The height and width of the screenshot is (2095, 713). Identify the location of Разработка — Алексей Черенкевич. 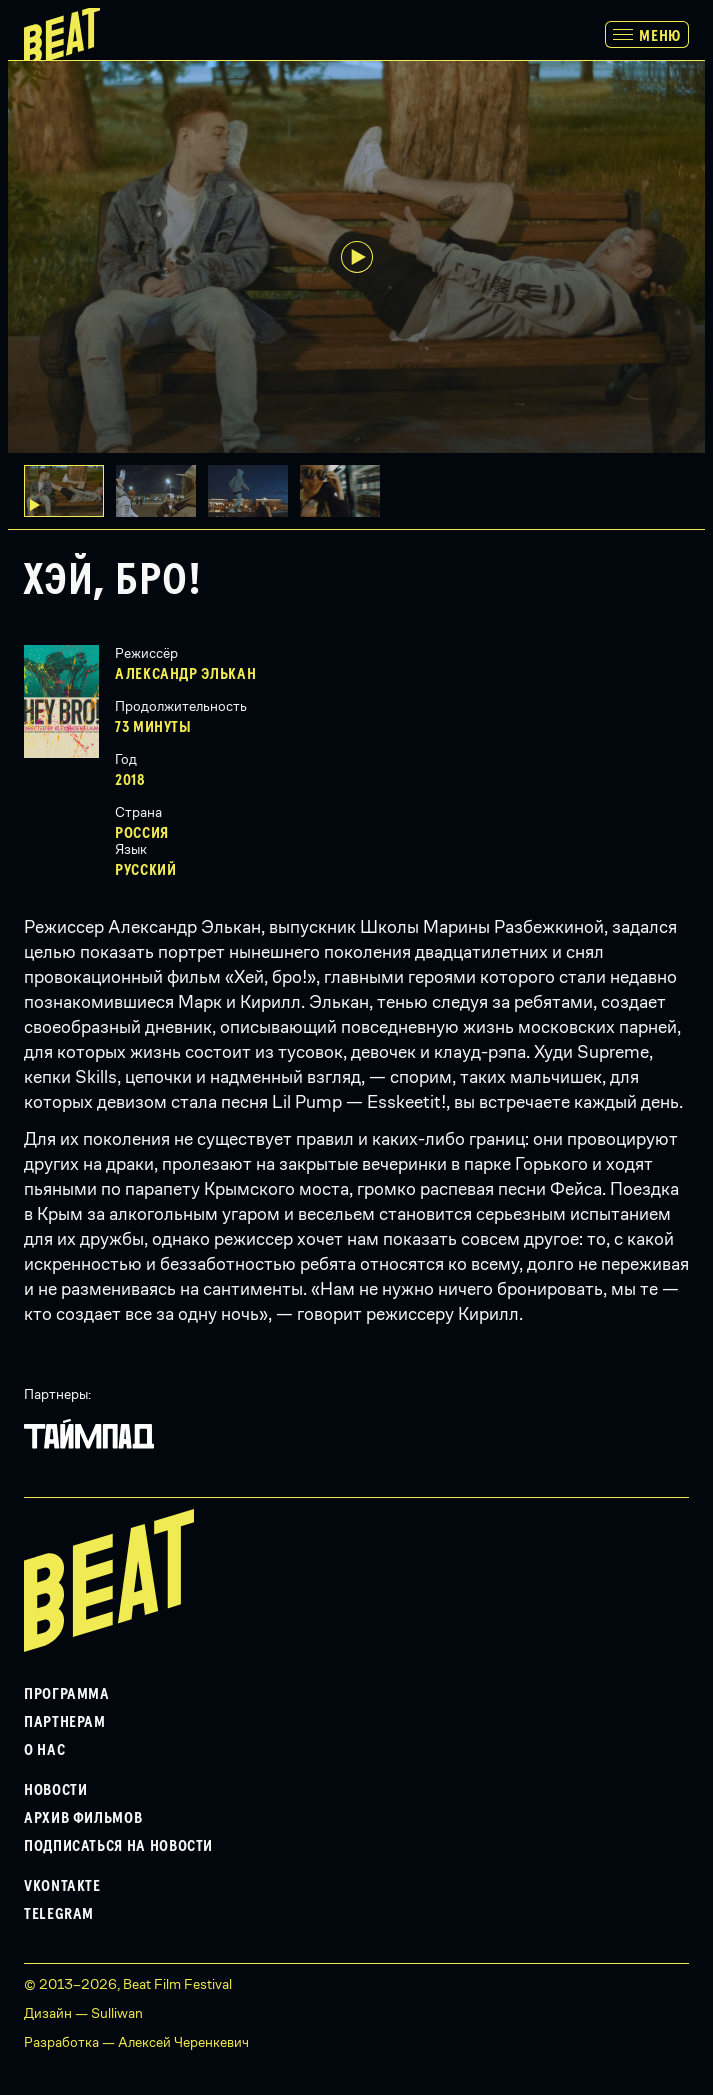
(136, 2042).